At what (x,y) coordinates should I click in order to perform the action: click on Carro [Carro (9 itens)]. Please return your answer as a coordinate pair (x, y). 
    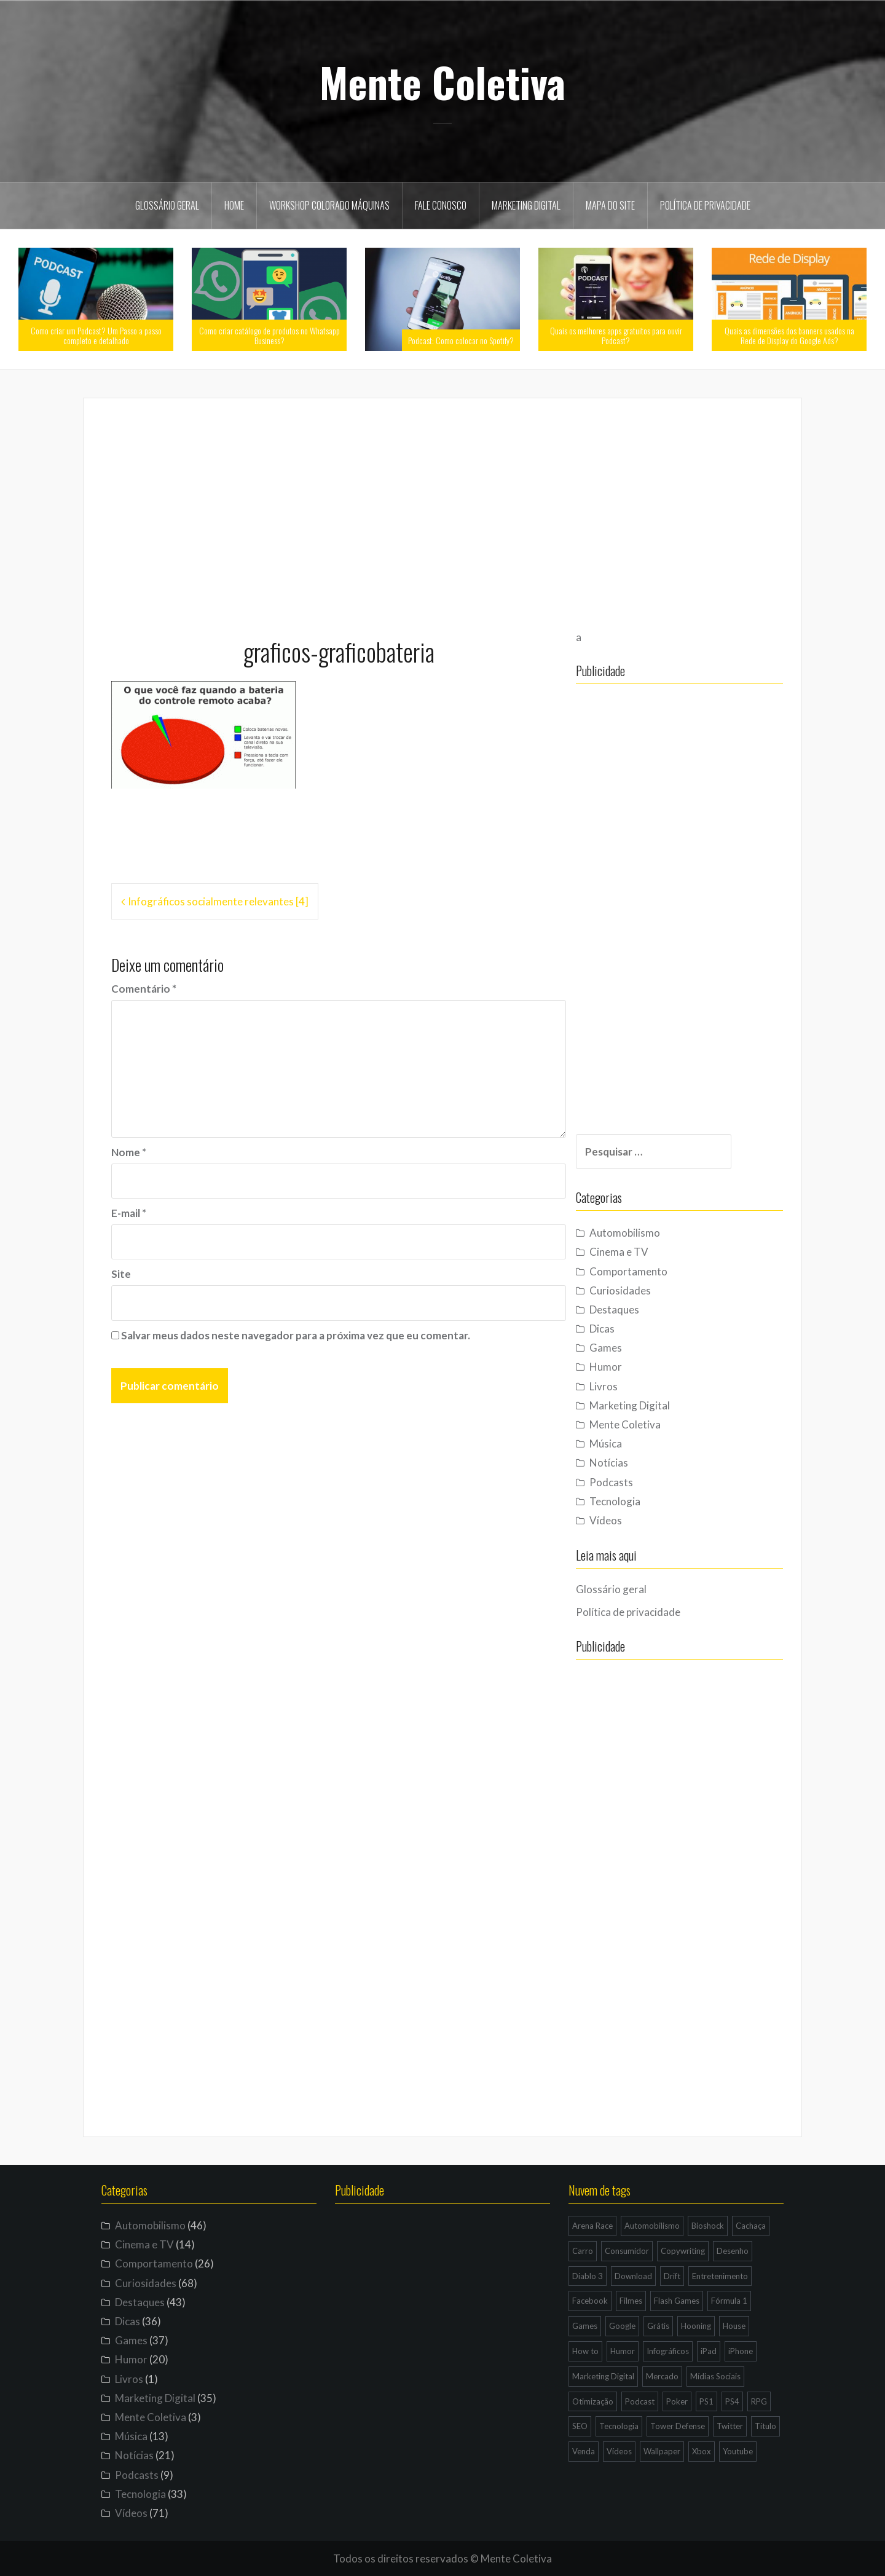
    Looking at the image, I should click on (582, 2251).